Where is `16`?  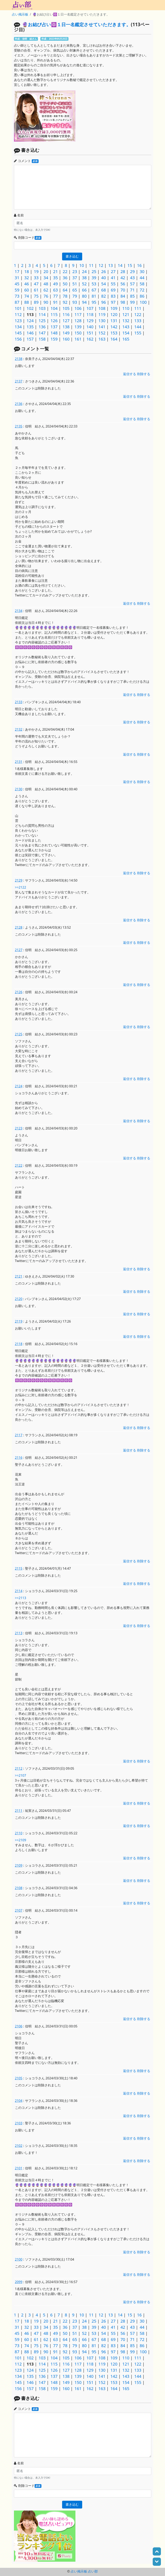 16 is located at coordinates (139, 265).